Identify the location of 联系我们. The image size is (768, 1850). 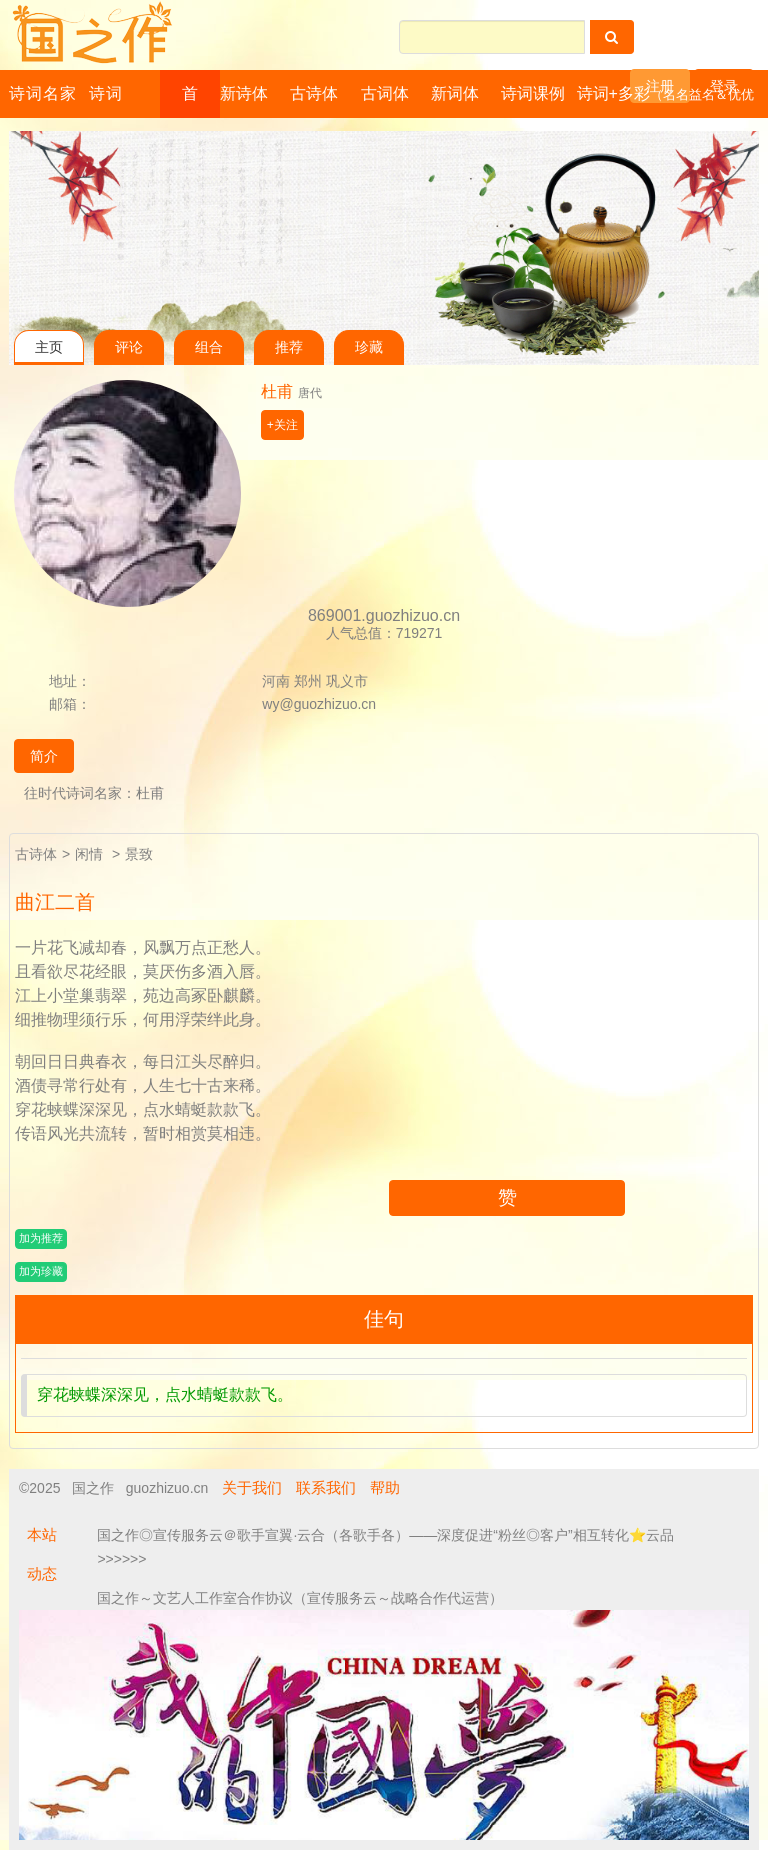
(326, 1487).